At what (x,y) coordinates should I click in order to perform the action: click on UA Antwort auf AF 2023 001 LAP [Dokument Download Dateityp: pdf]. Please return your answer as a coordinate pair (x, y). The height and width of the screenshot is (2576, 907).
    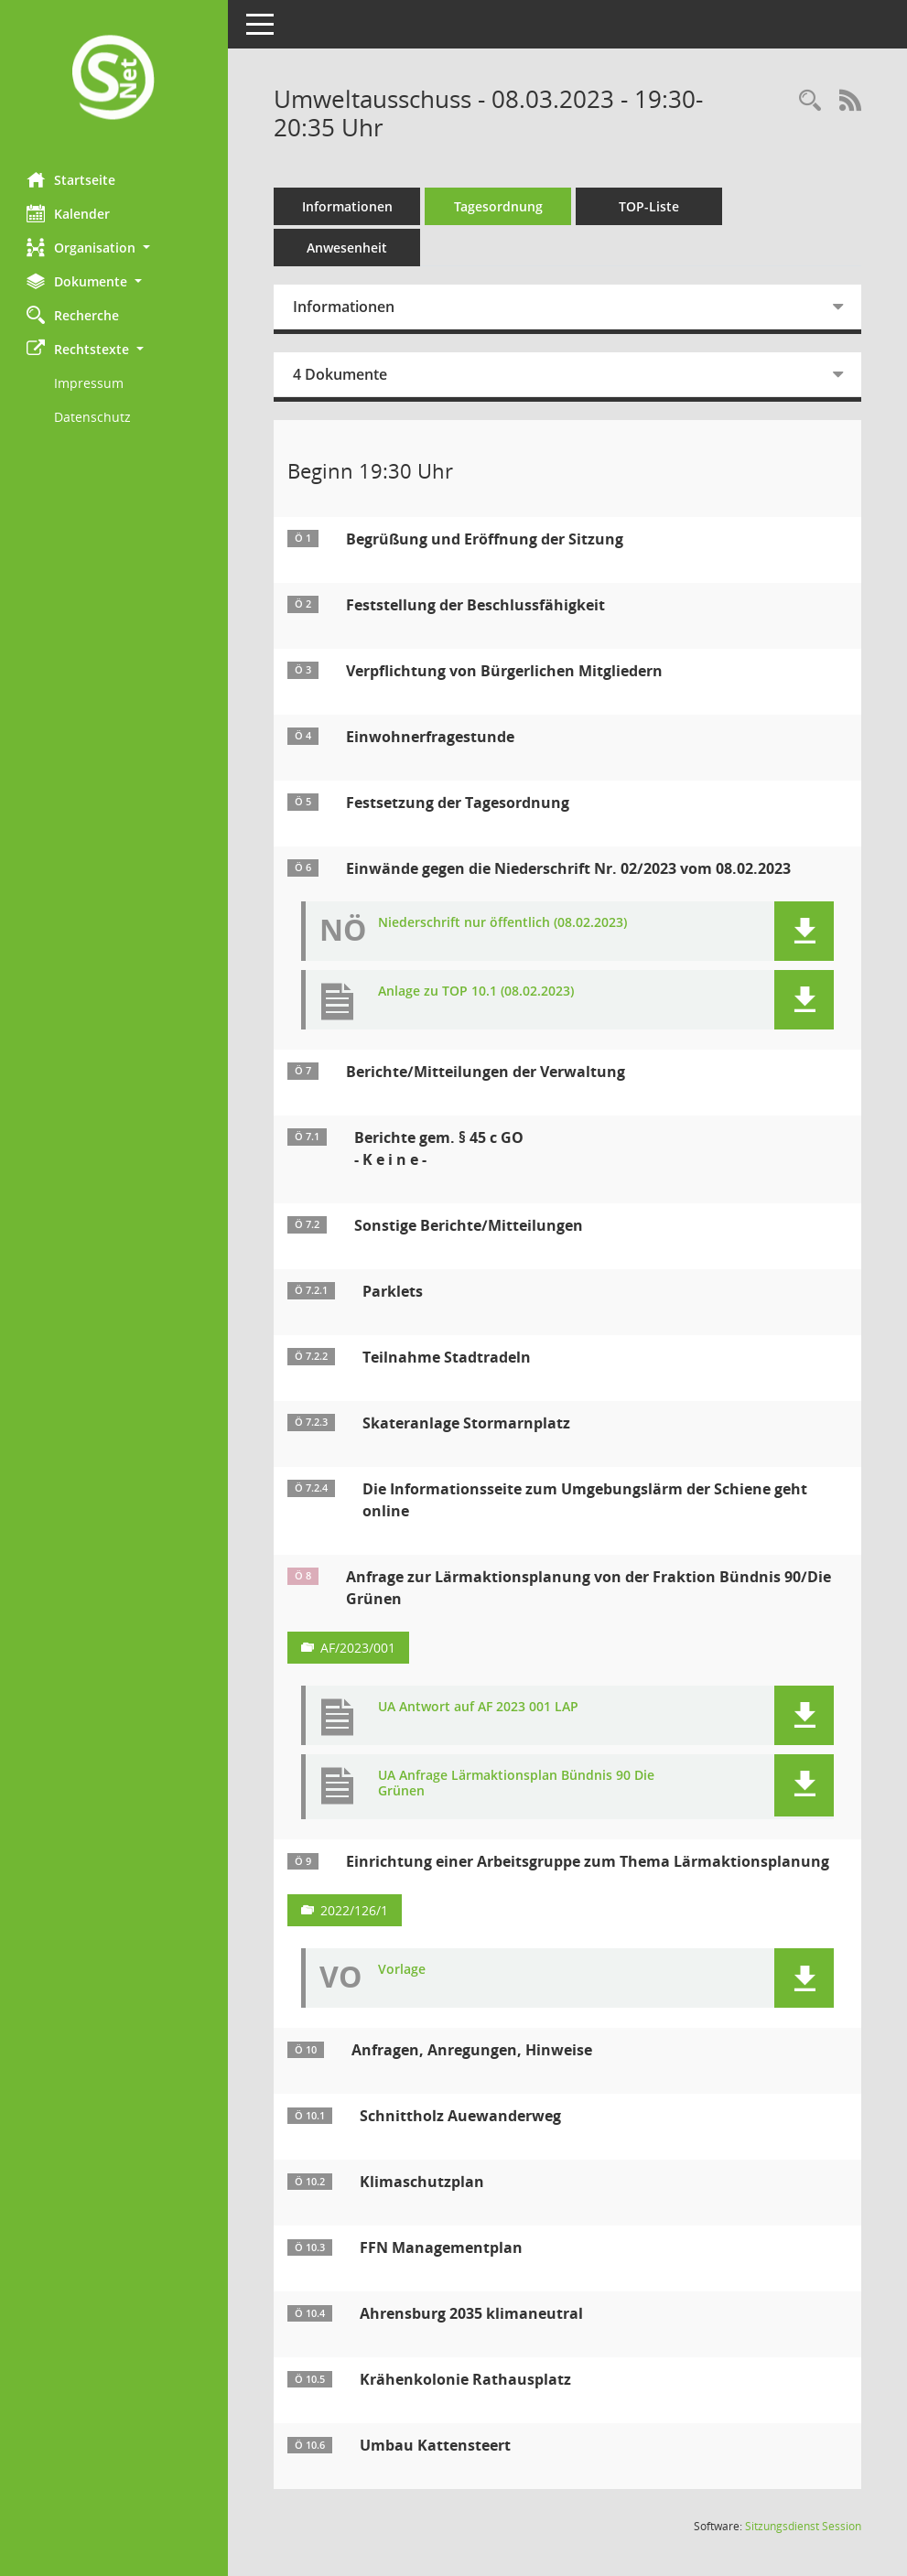
    Looking at the image, I should click on (479, 1707).